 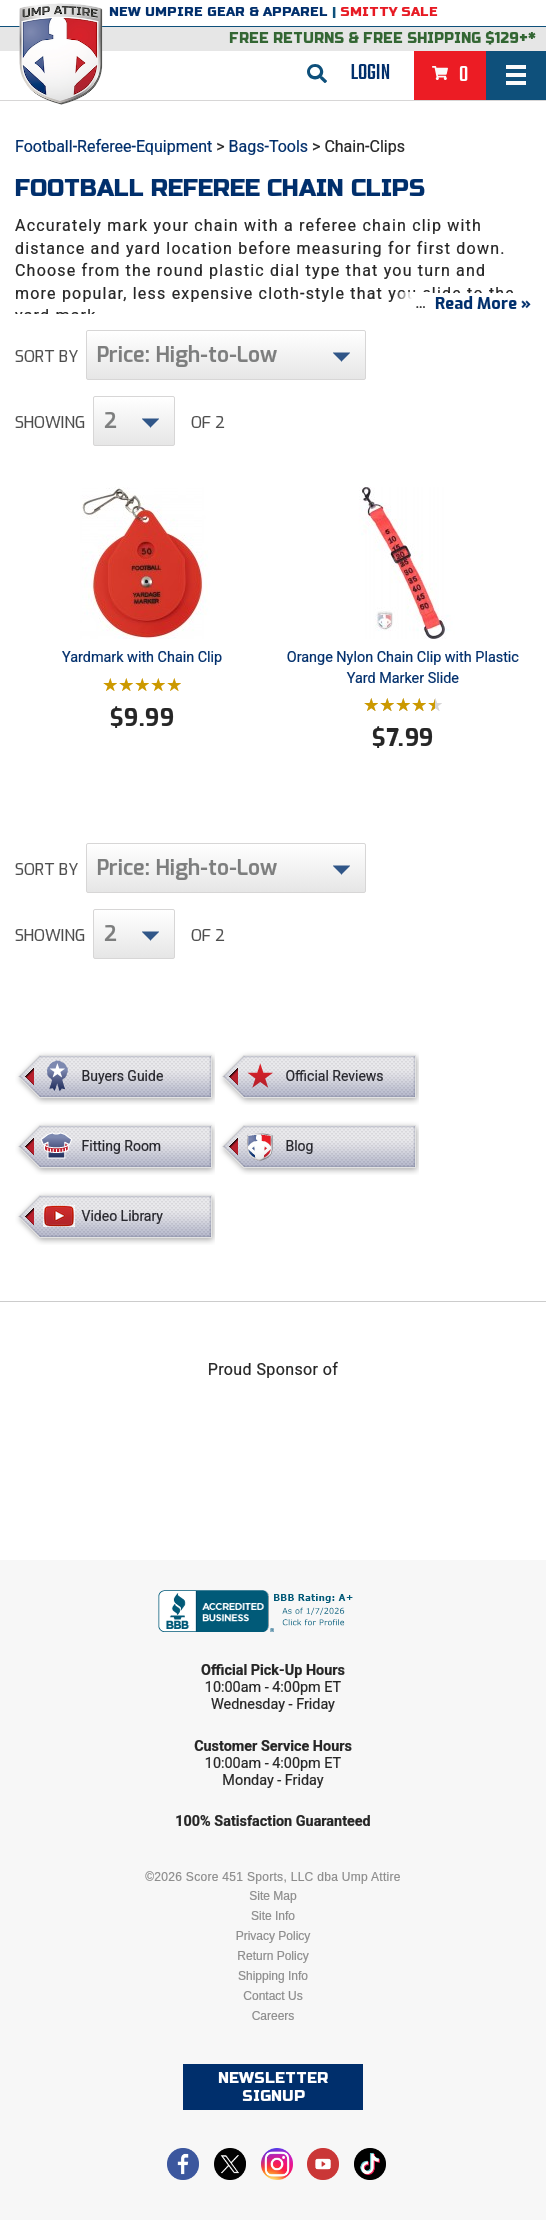 What do you see at coordinates (334, 1076) in the screenshot?
I see `Official Reviews` at bounding box center [334, 1076].